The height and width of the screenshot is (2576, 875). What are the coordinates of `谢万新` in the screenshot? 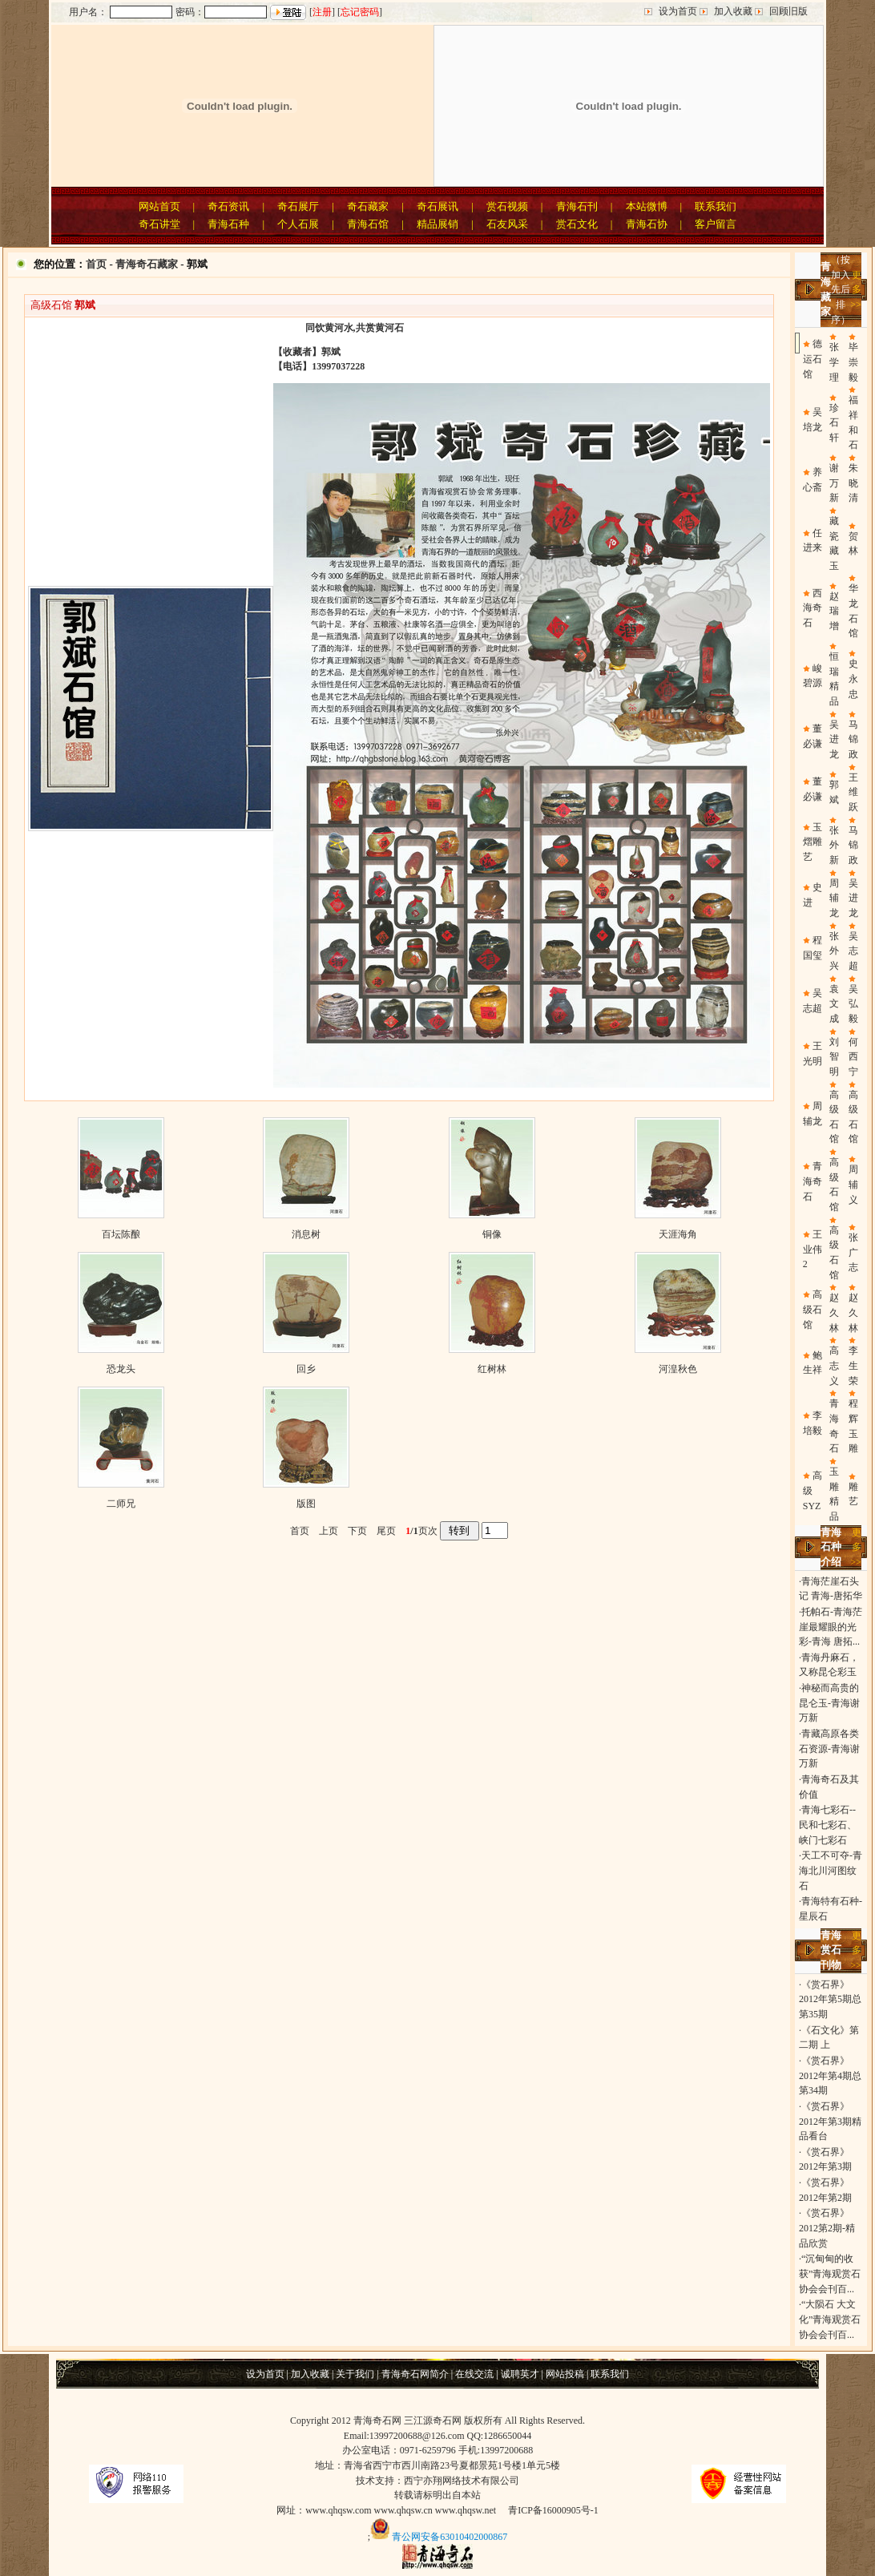 It's located at (834, 482).